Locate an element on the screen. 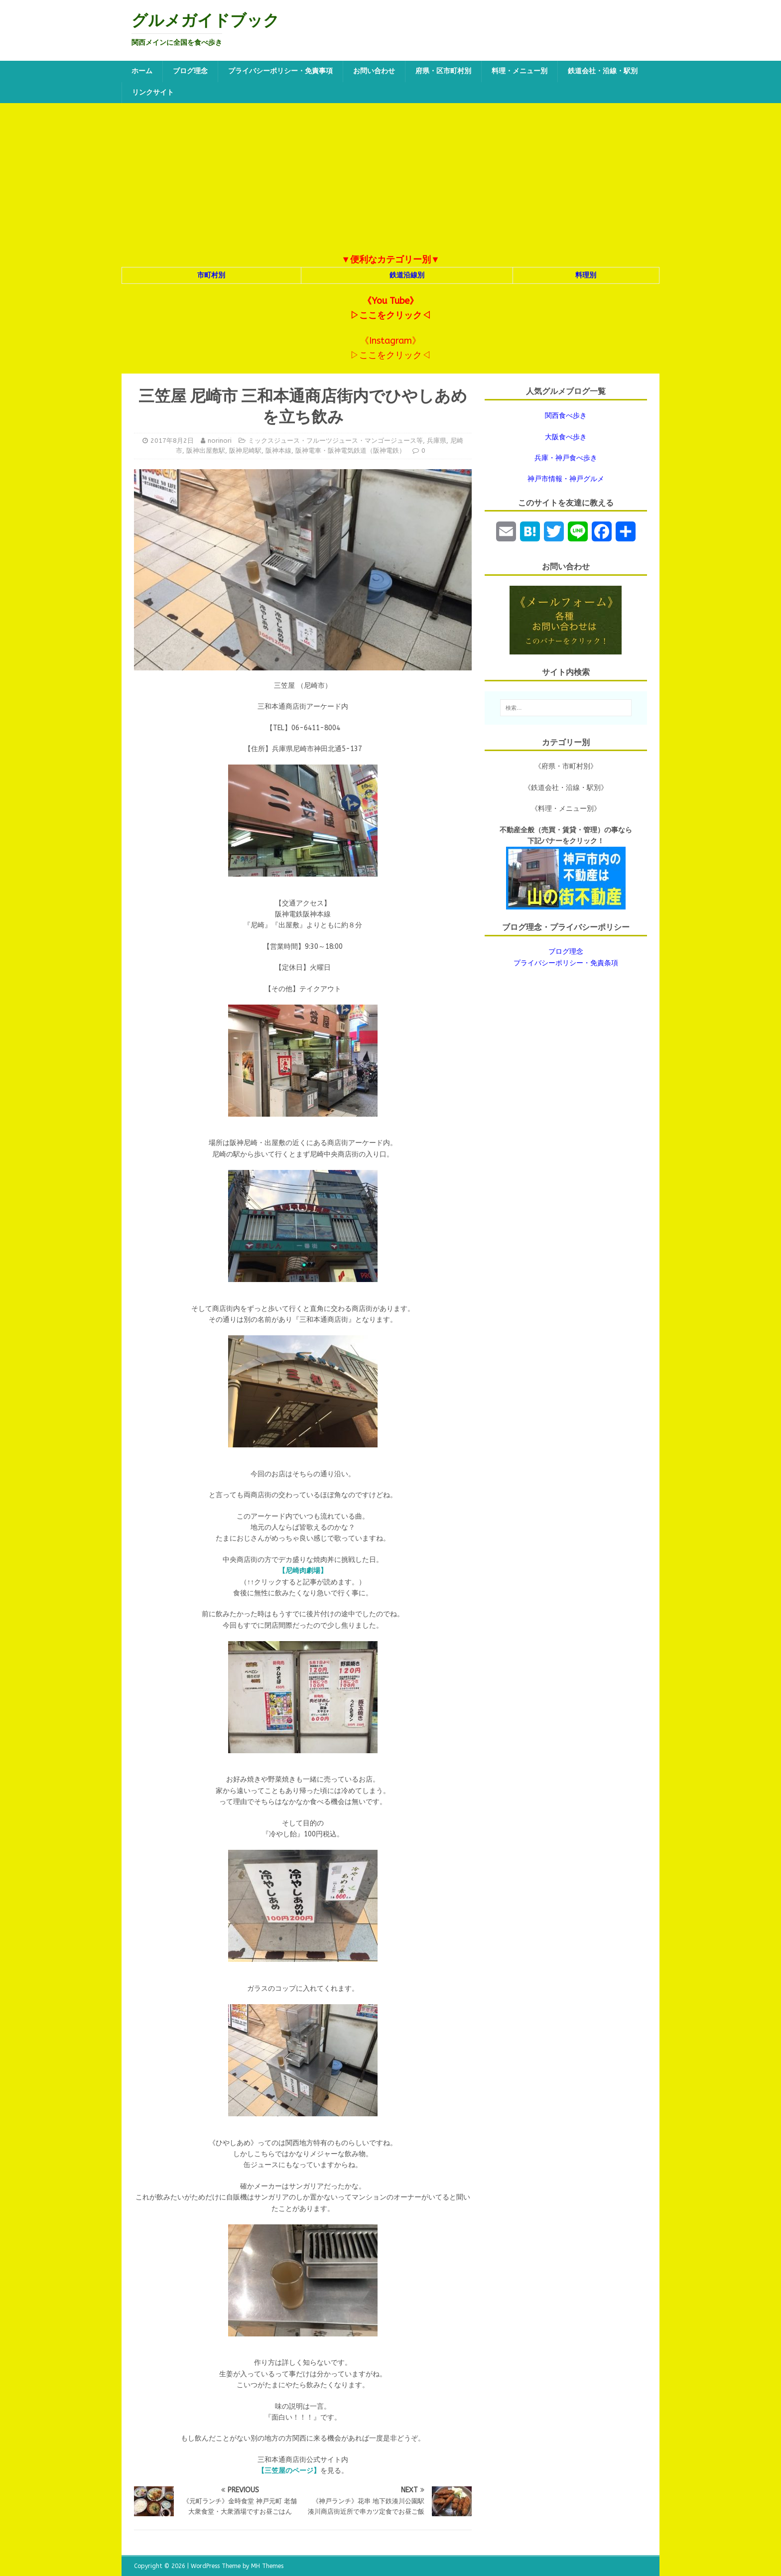 Image resolution: width=781 pixels, height=2576 pixels. 《府県・市町村別》 is located at coordinates (565, 766).